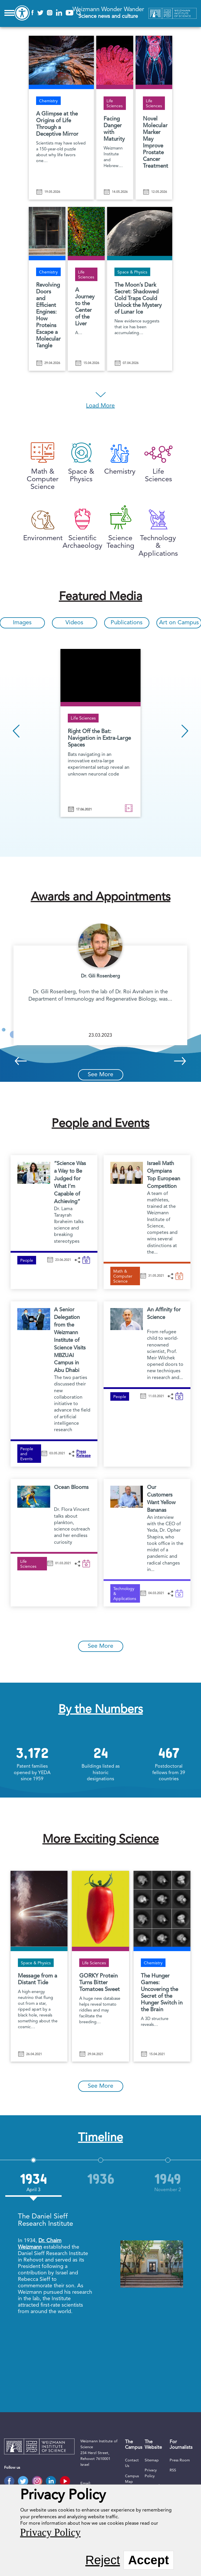  What do you see at coordinates (77, 1260) in the screenshot?
I see `[button]` at bounding box center [77, 1260].